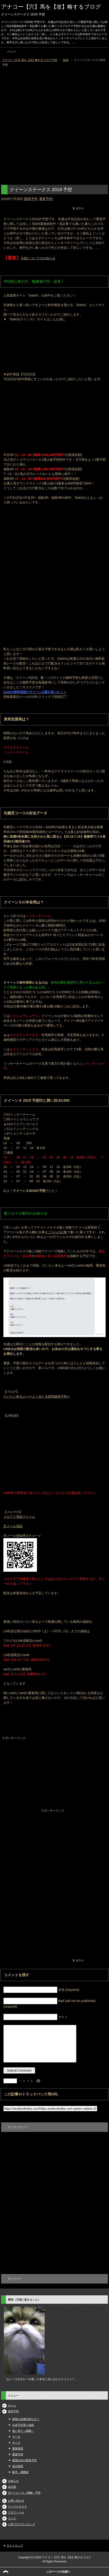  Describe the element at coordinates (57, 1232) in the screenshot. I see `こちらの記事` at that location.